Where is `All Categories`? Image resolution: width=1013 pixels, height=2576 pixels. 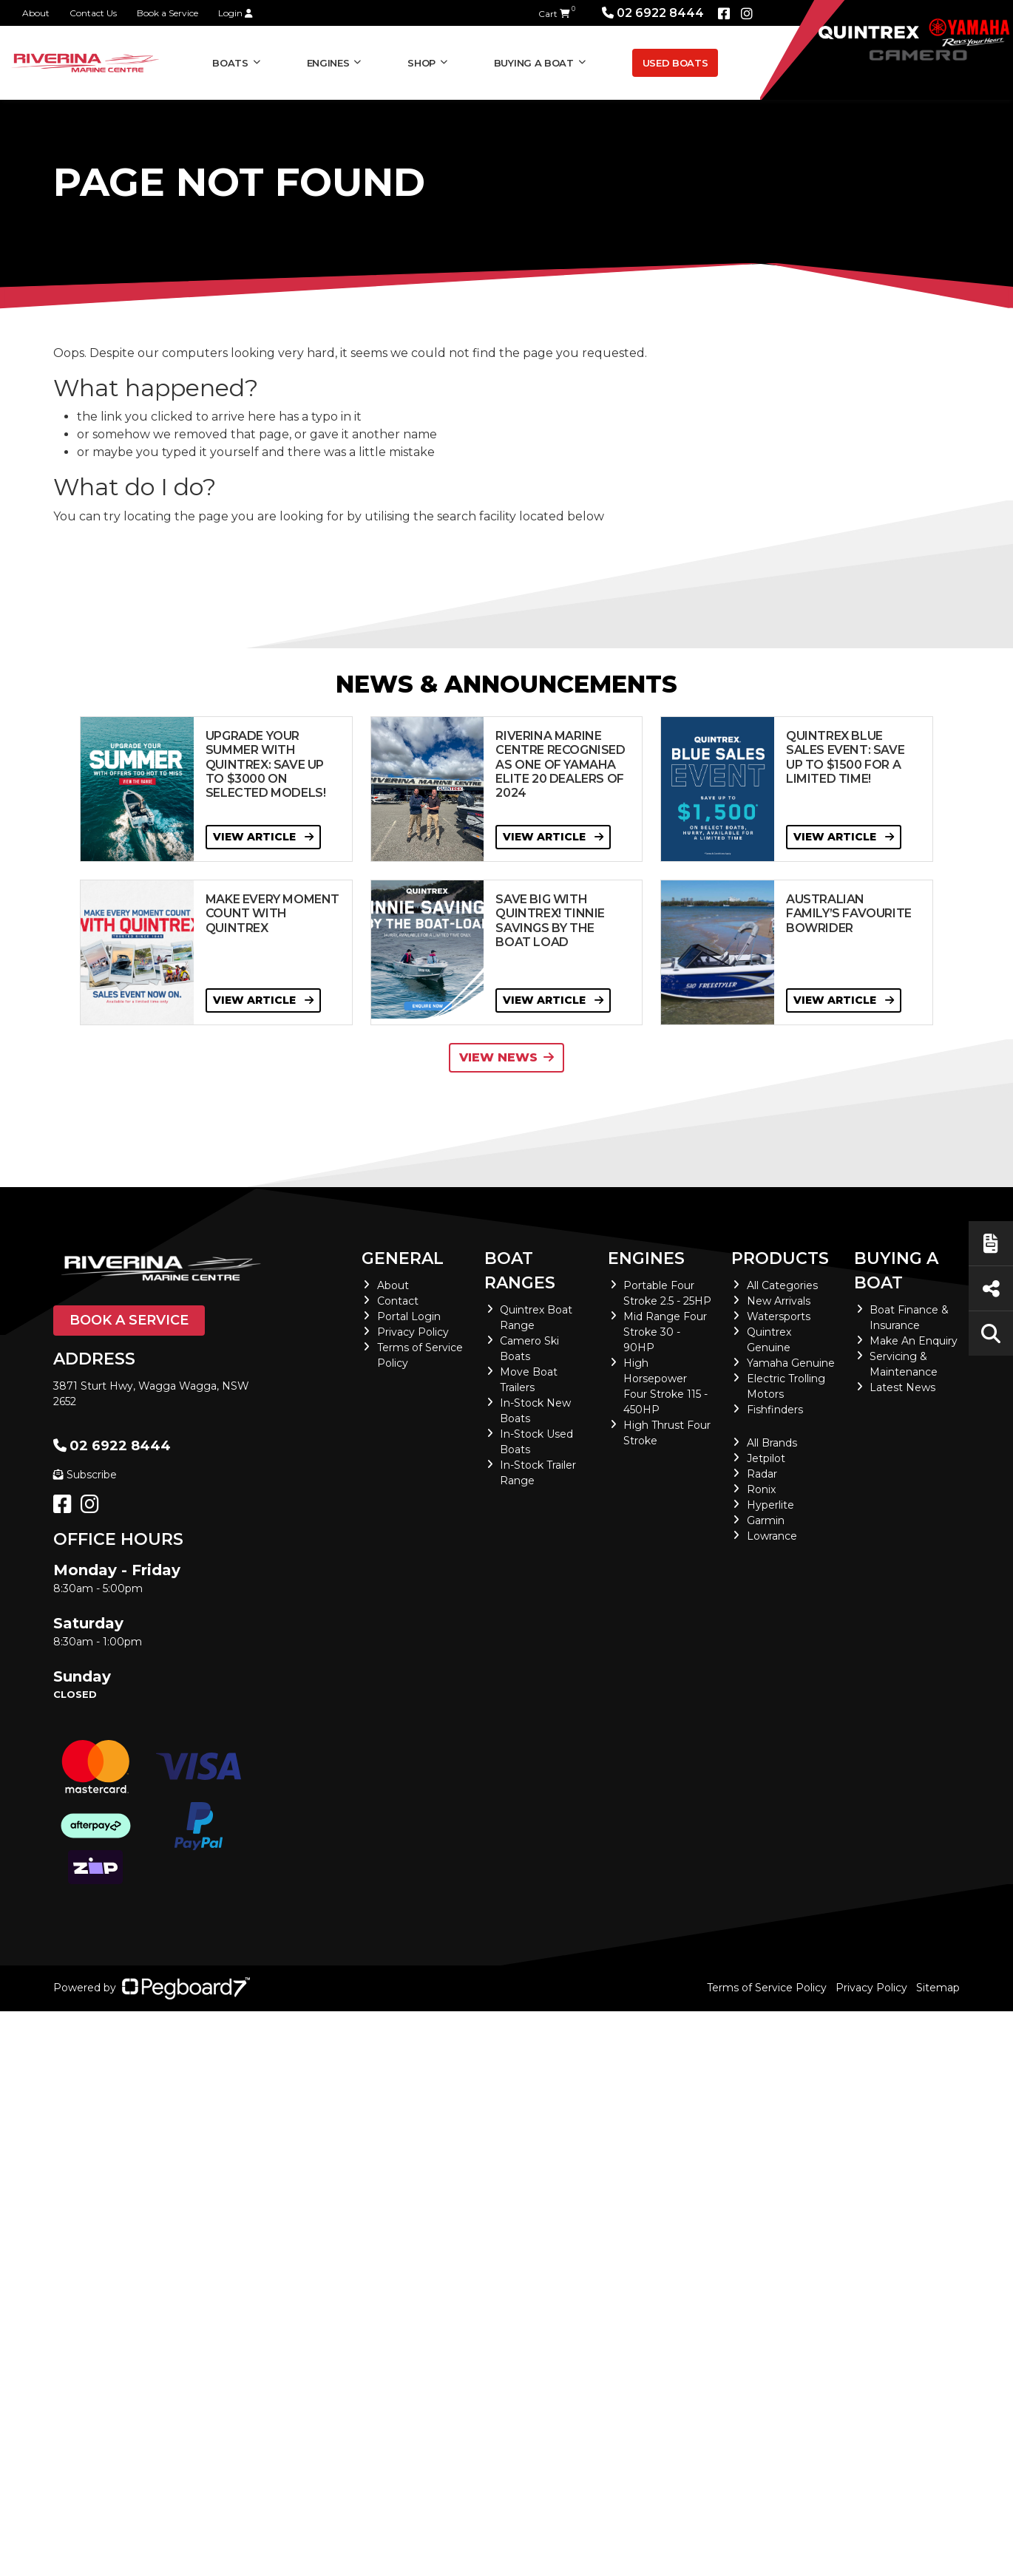
All Categories is located at coordinates (782, 1285).